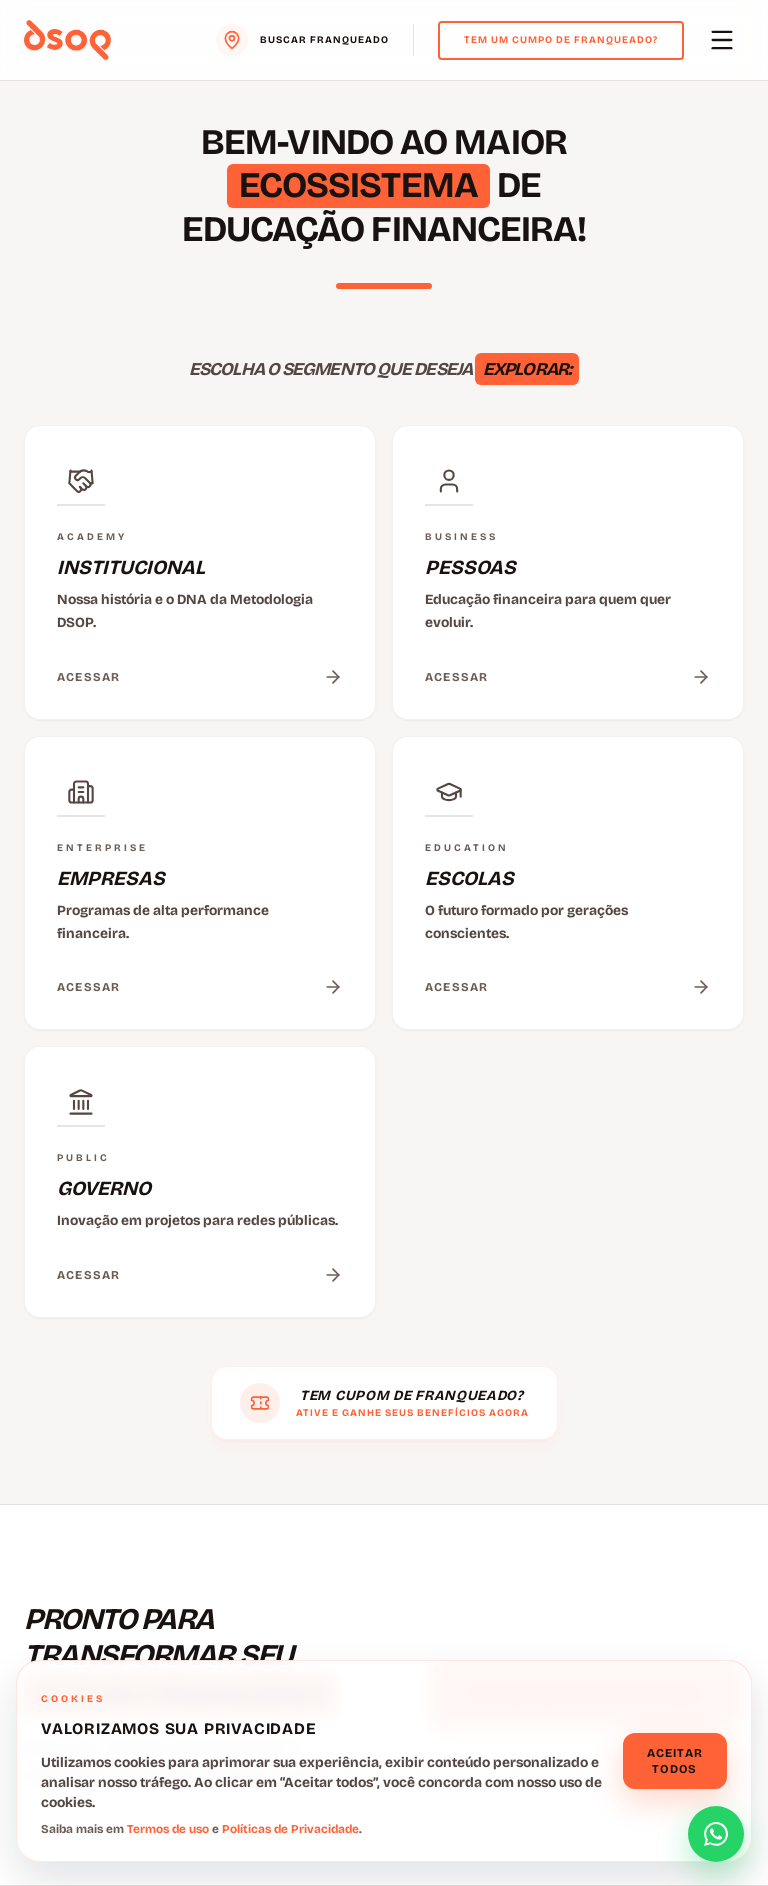  I want to click on [Abrir formulário de contato], so click(716, 1834).